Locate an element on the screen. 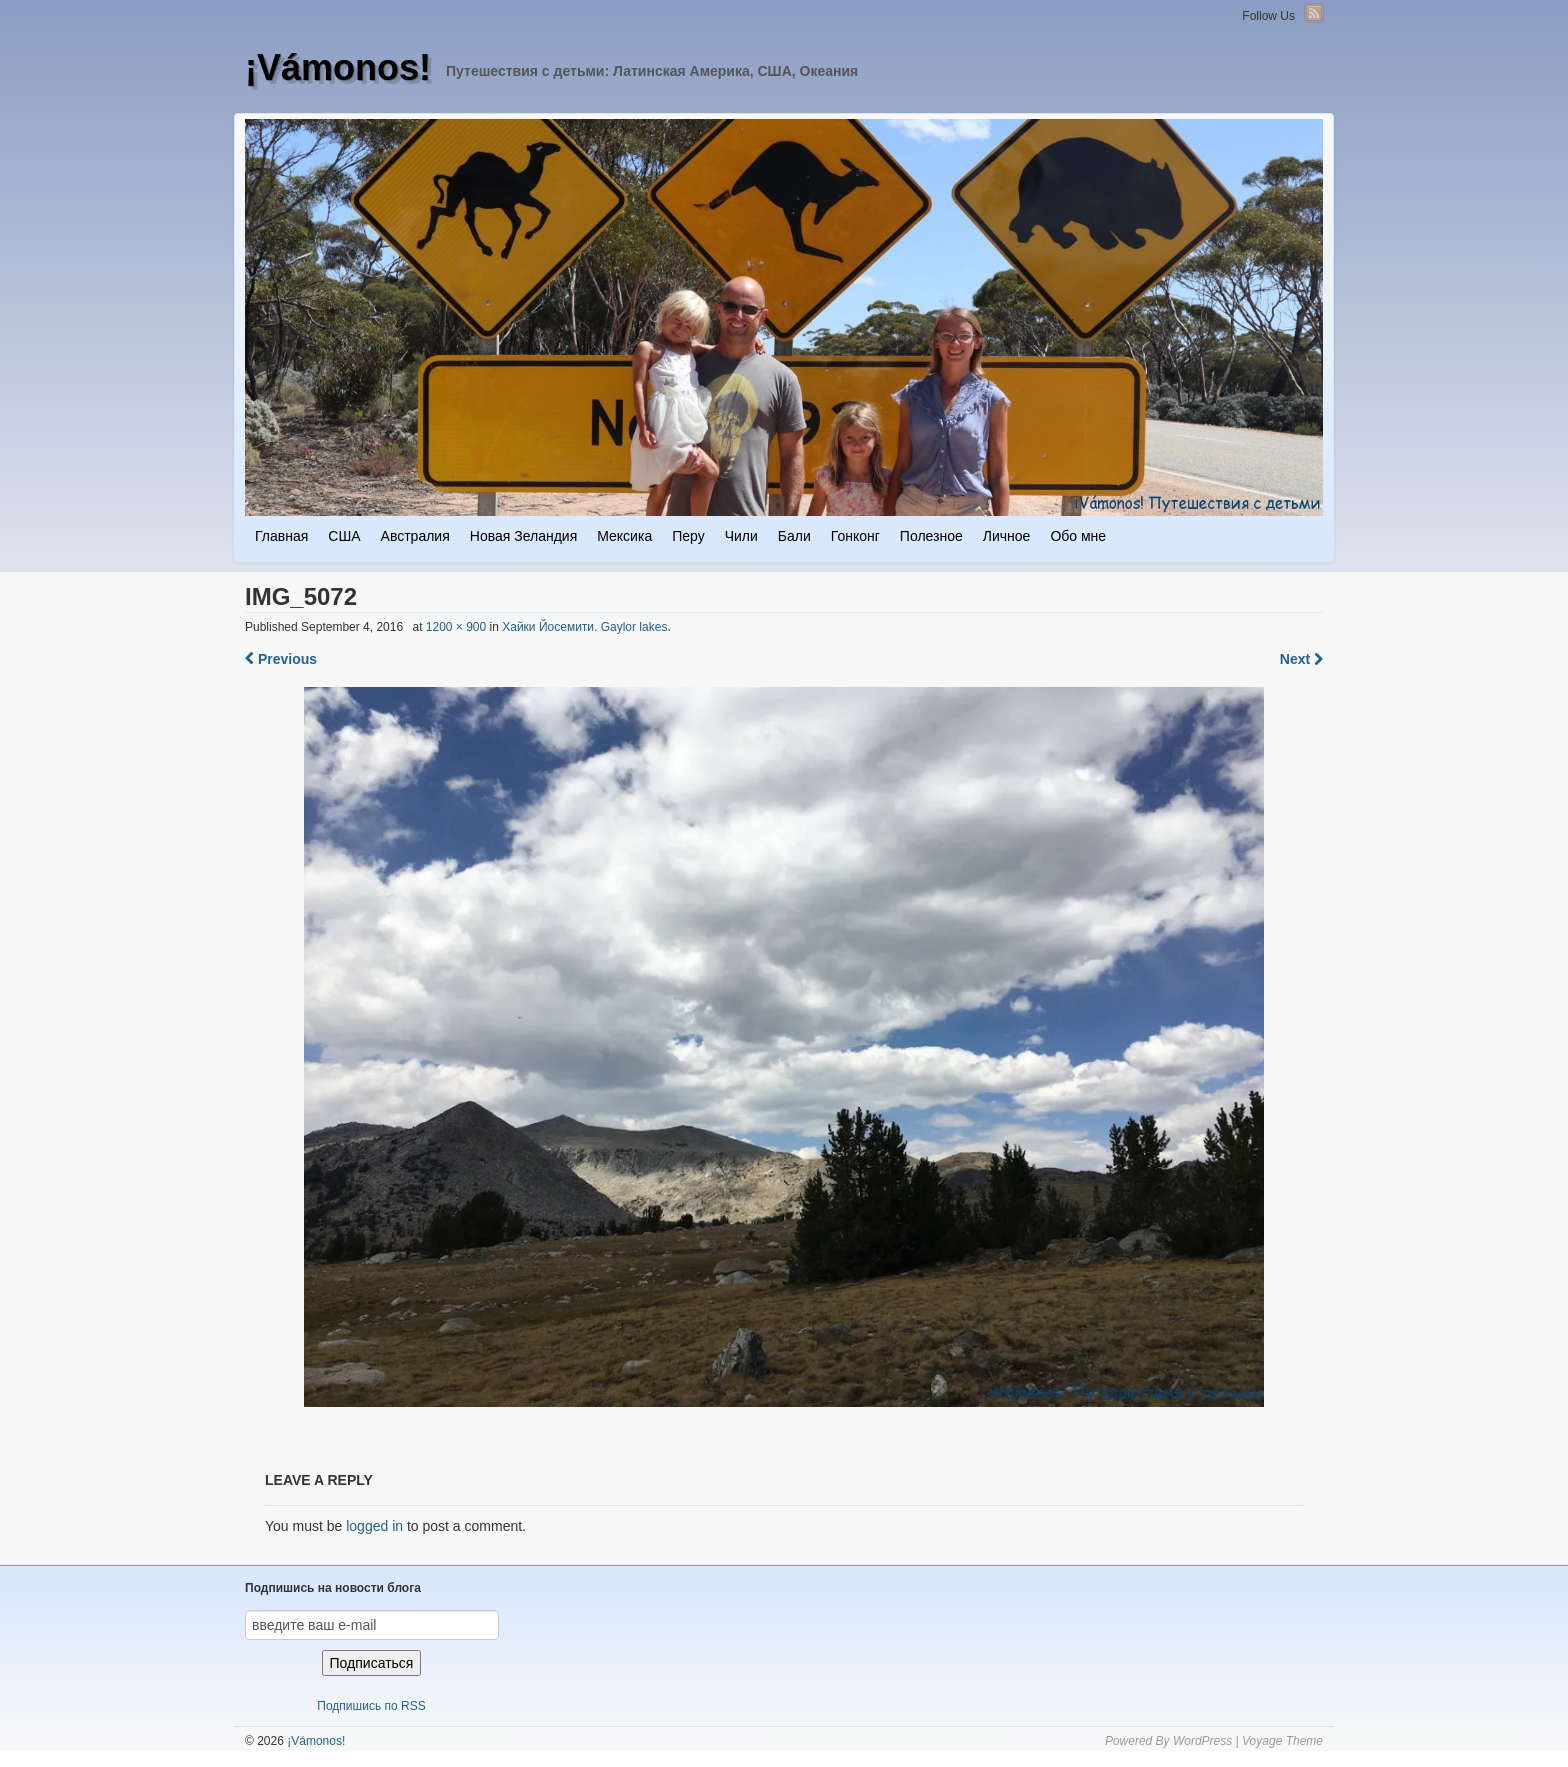 This screenshot has height=1767, width=1568. Обо мне is located at coordinates (1078, 536).